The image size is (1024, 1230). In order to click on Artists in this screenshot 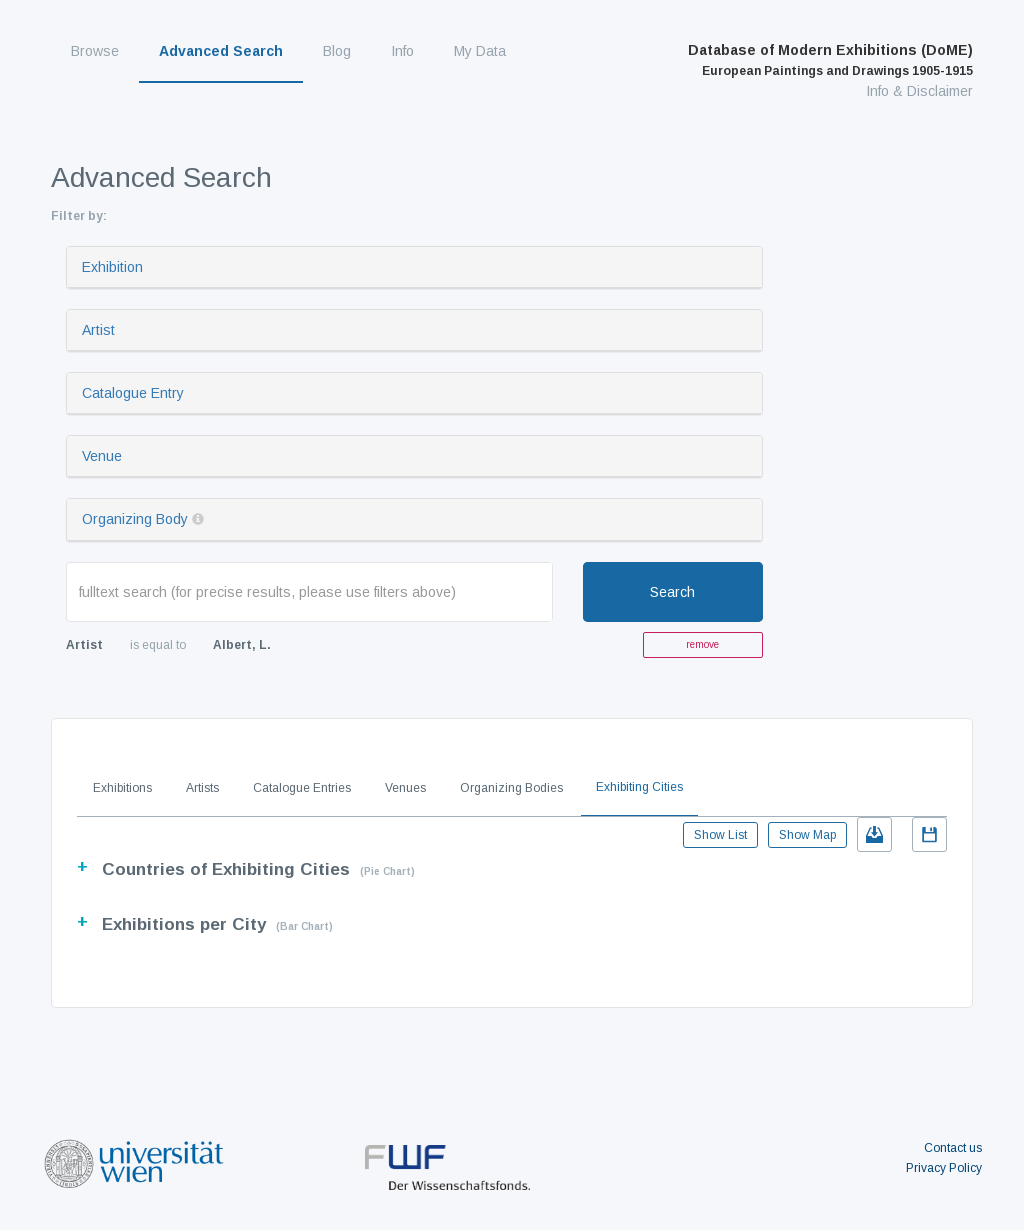, I will do `click(202, 788)`.